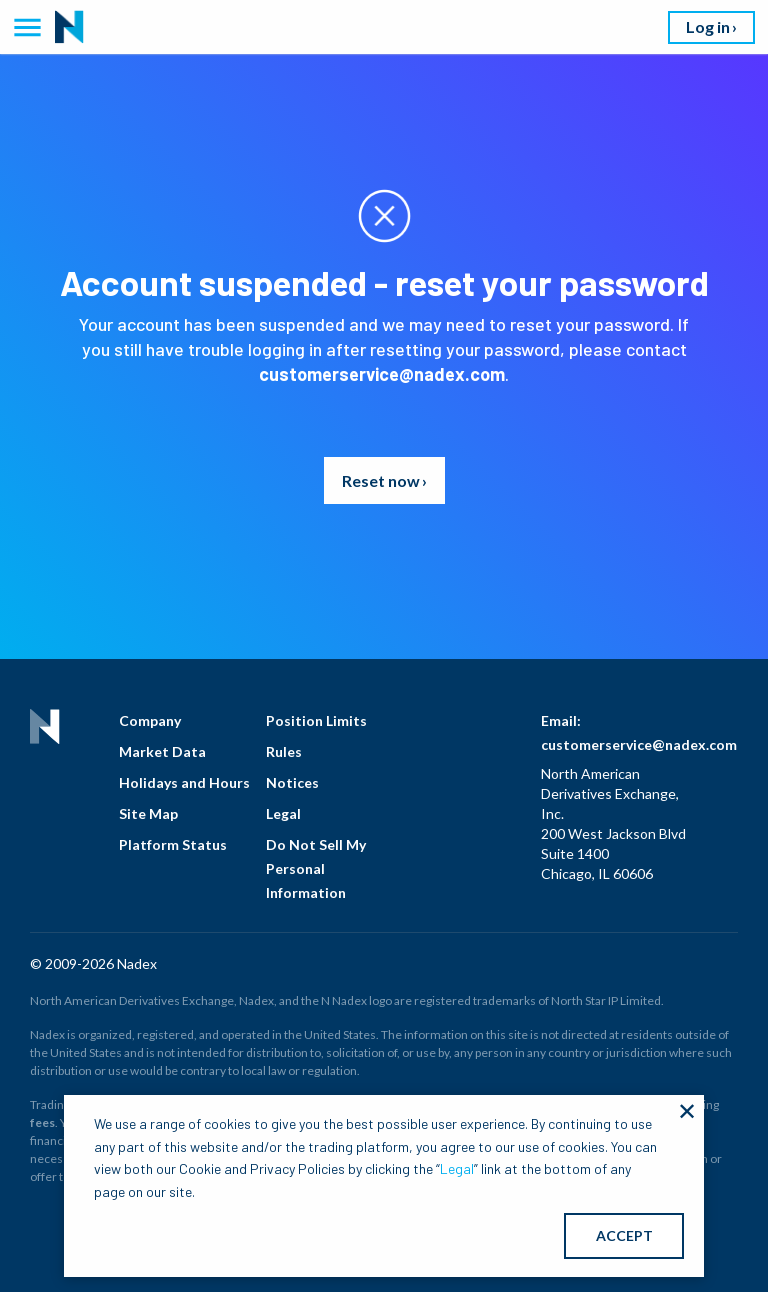 This screenshot has height=1292, width=768. What do you see at coordinates (382, 374) in the screenshot?
I see `customerservice@nadex.com` at bounding box center [382, 374].